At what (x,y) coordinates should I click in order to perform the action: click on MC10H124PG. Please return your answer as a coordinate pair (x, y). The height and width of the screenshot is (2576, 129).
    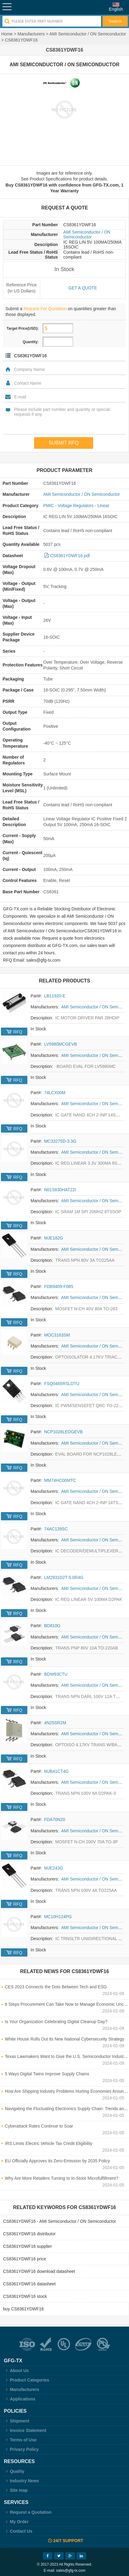
    Looking at the image, I should click on (58, 1916).